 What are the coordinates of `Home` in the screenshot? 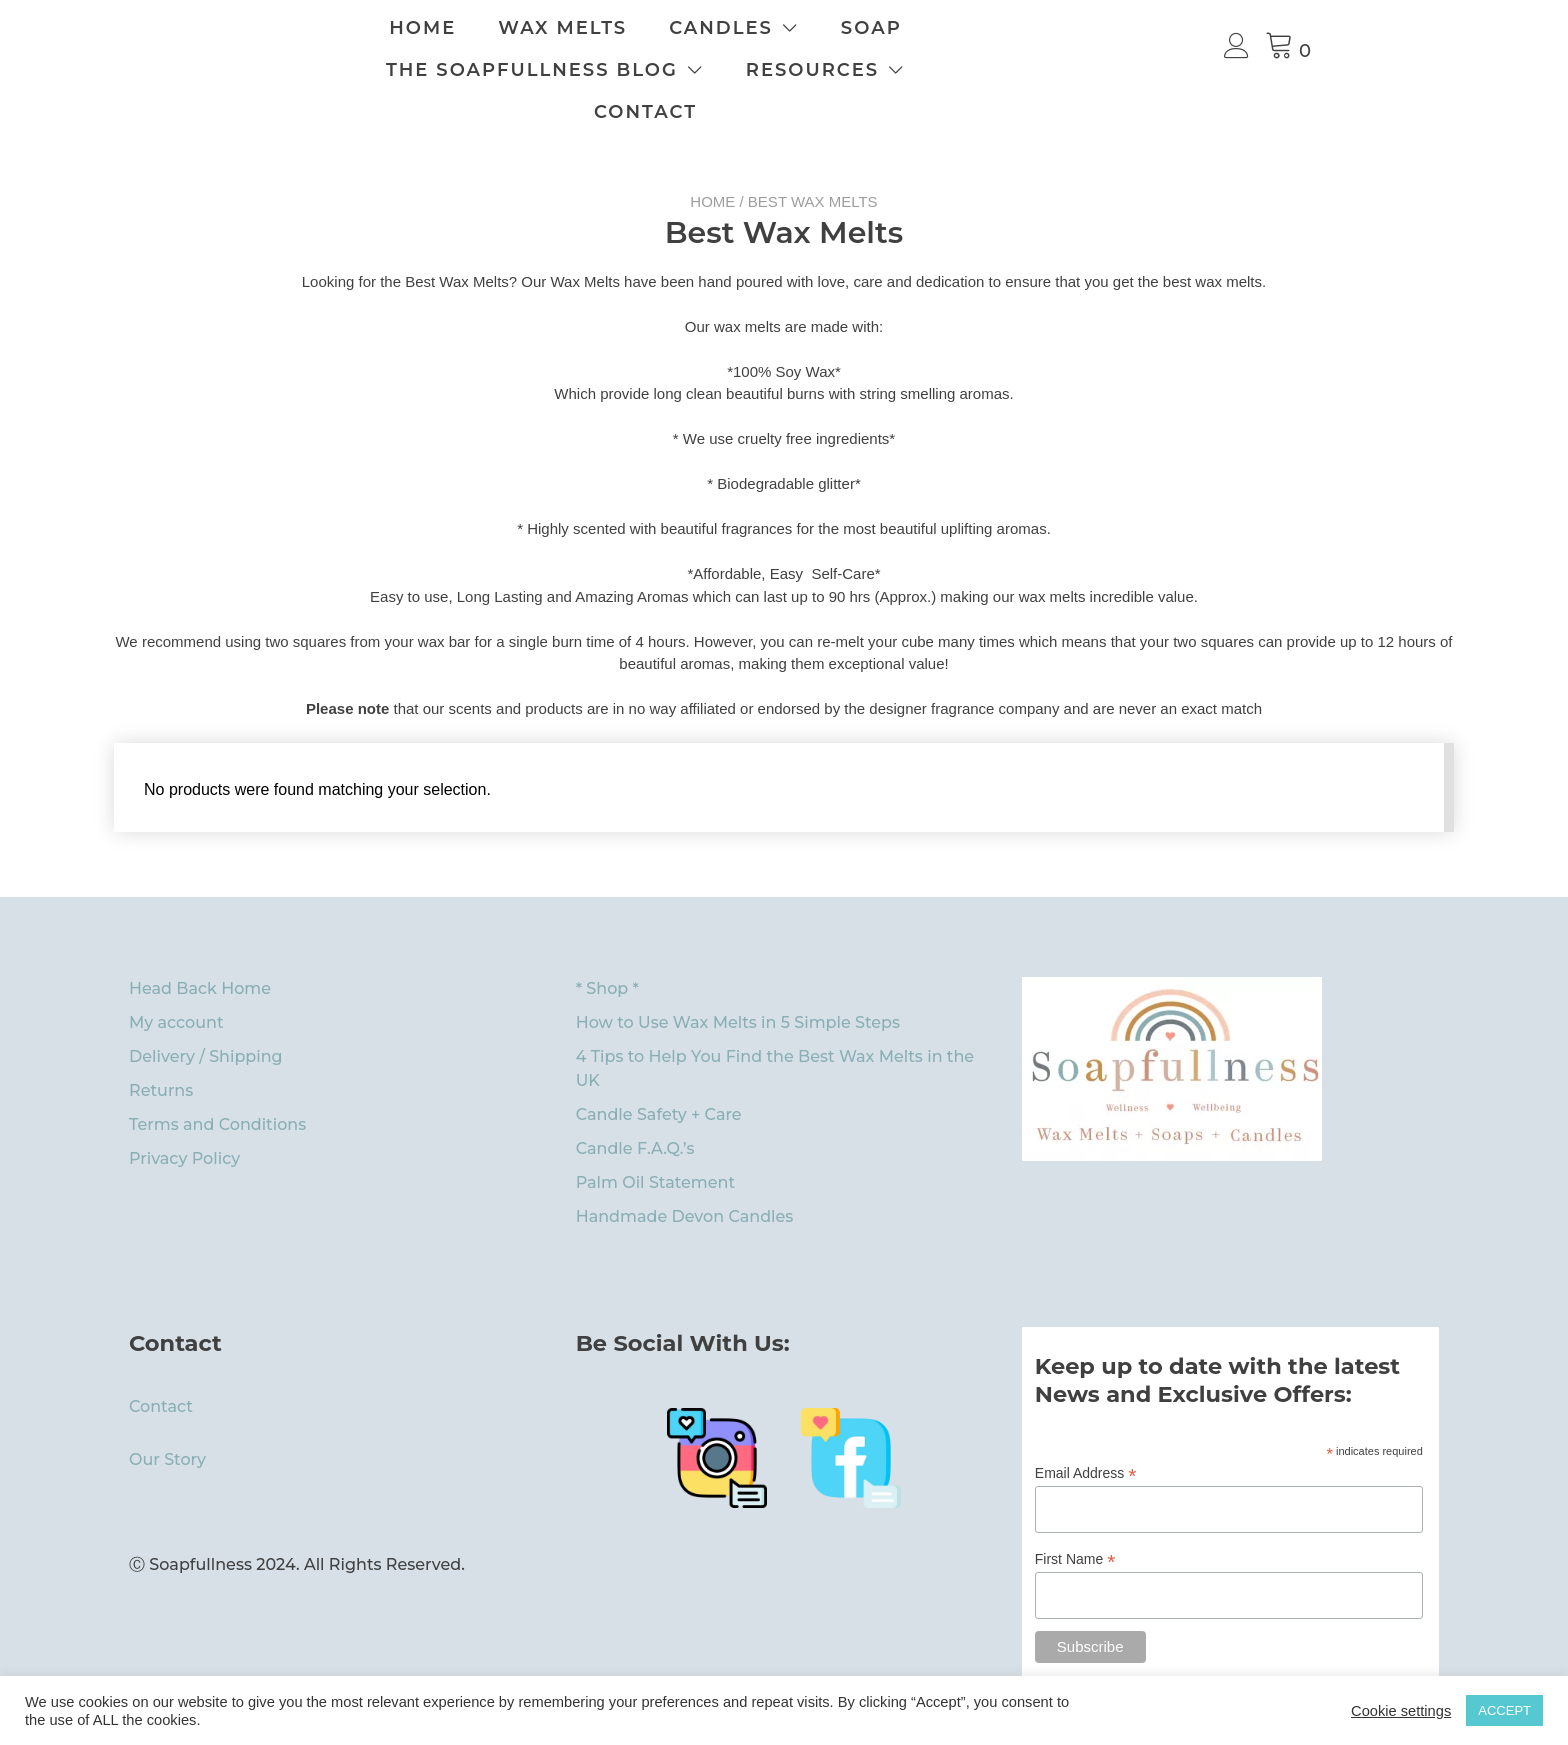 It's located at (543, 28).